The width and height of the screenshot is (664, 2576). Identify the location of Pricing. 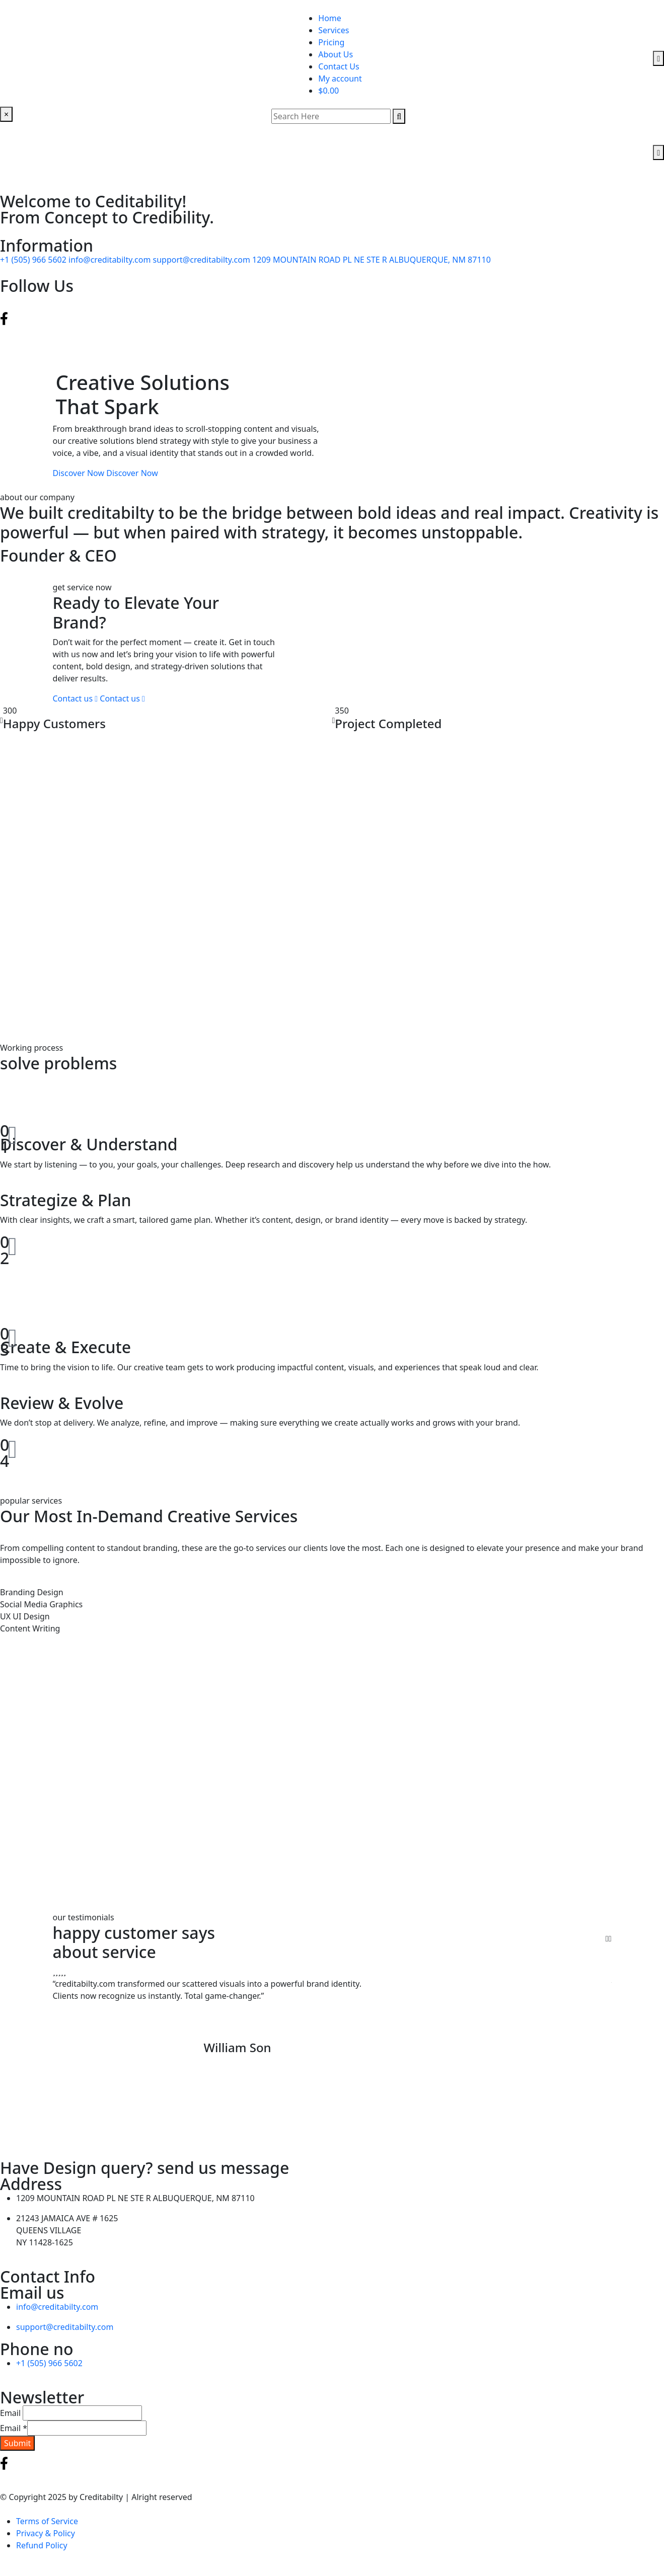
(331, 42).